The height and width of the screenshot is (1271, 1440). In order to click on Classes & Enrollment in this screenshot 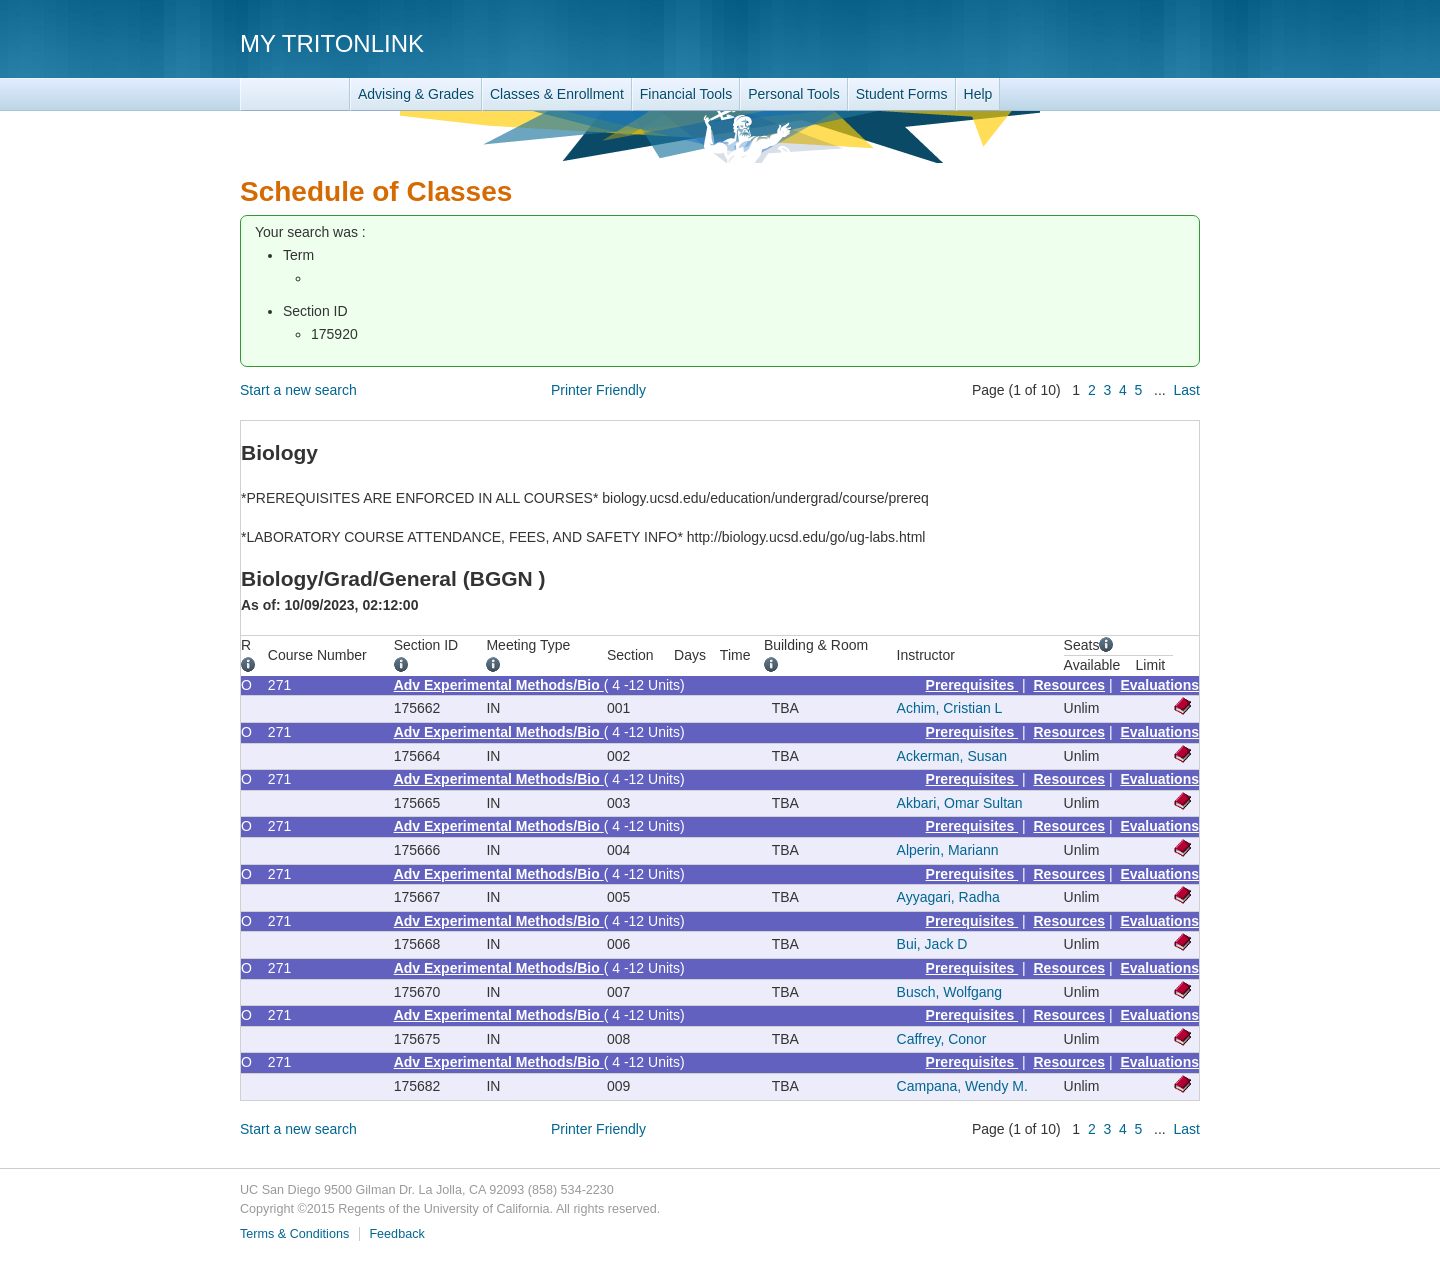, I will do `click(557, 94)`.